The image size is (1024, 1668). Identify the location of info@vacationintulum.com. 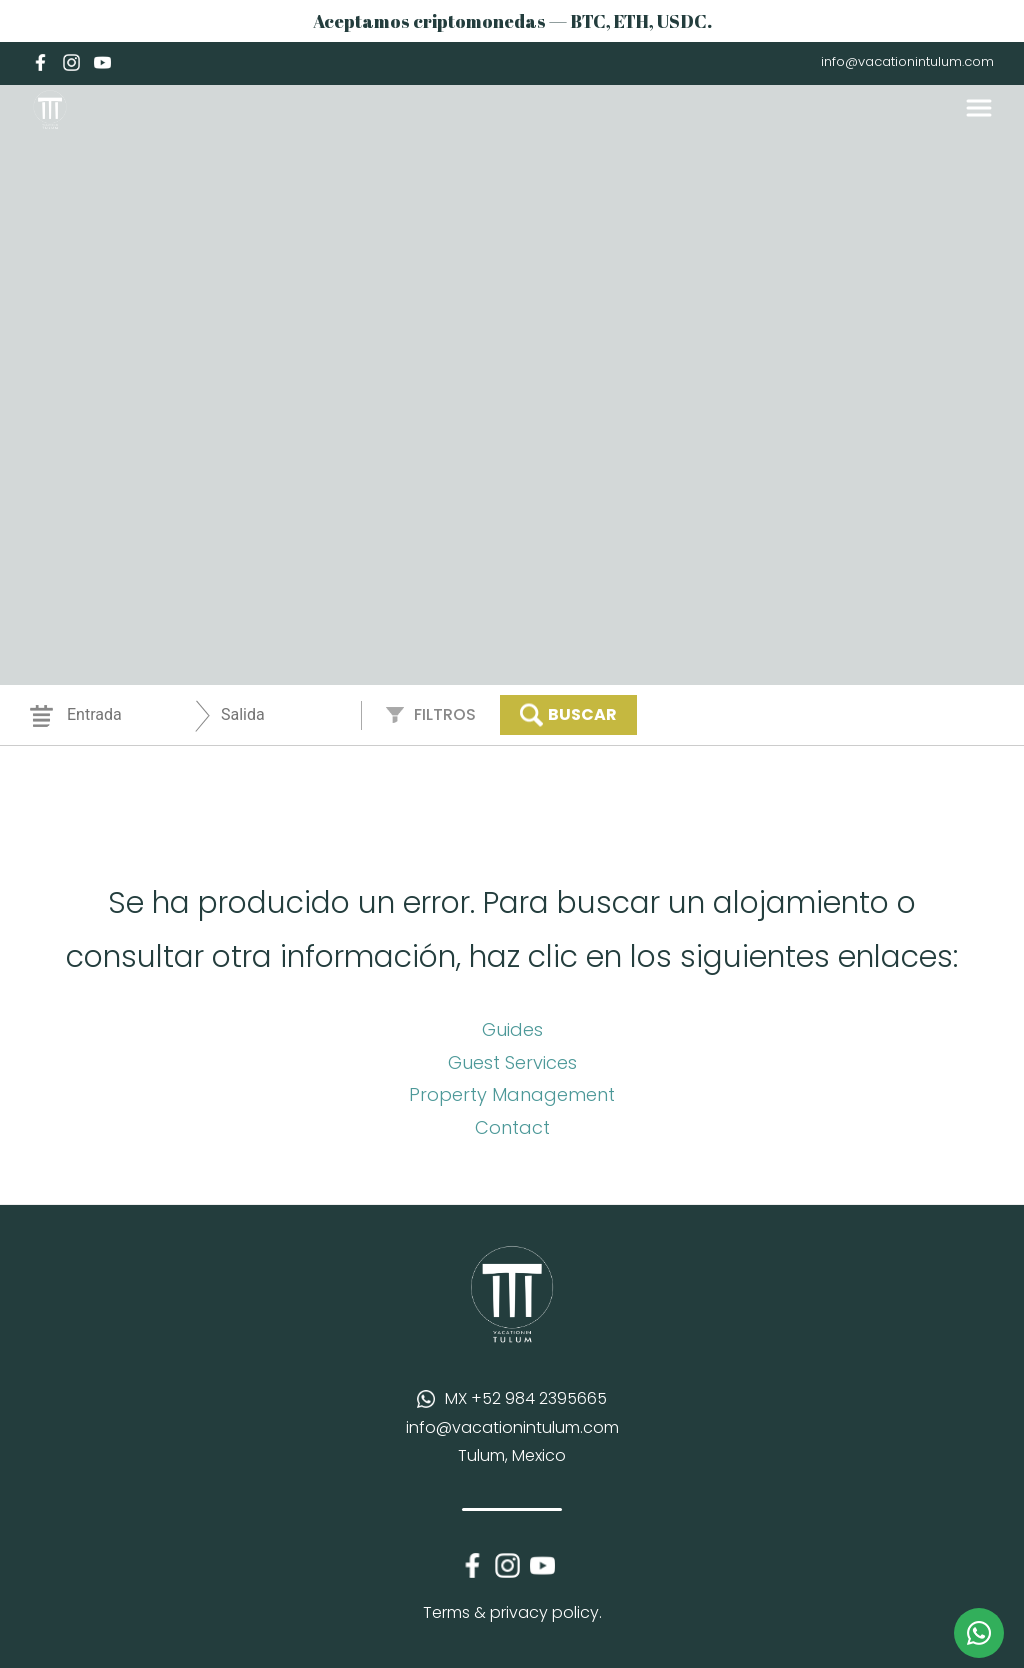
(907, 61).